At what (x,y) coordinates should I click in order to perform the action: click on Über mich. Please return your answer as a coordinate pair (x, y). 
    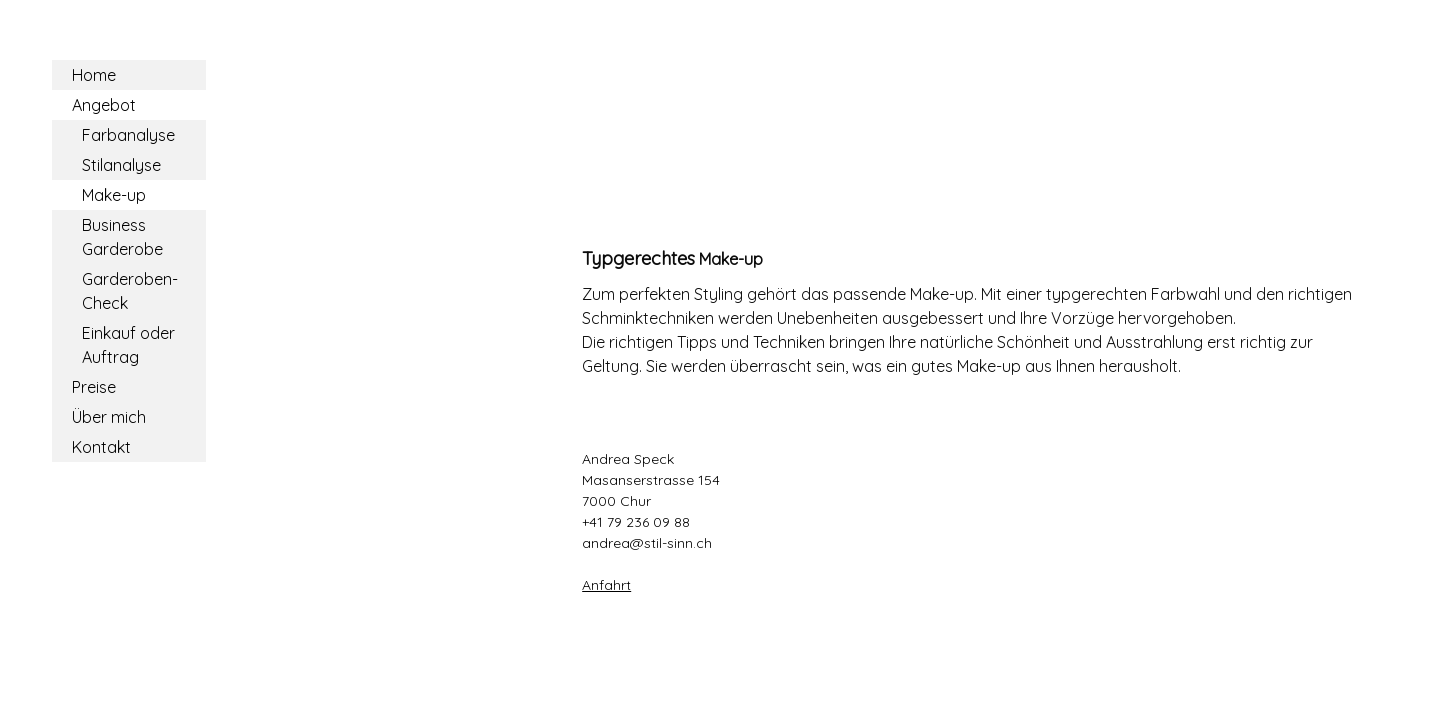
    Looking at the image, I should click on (109, 417).